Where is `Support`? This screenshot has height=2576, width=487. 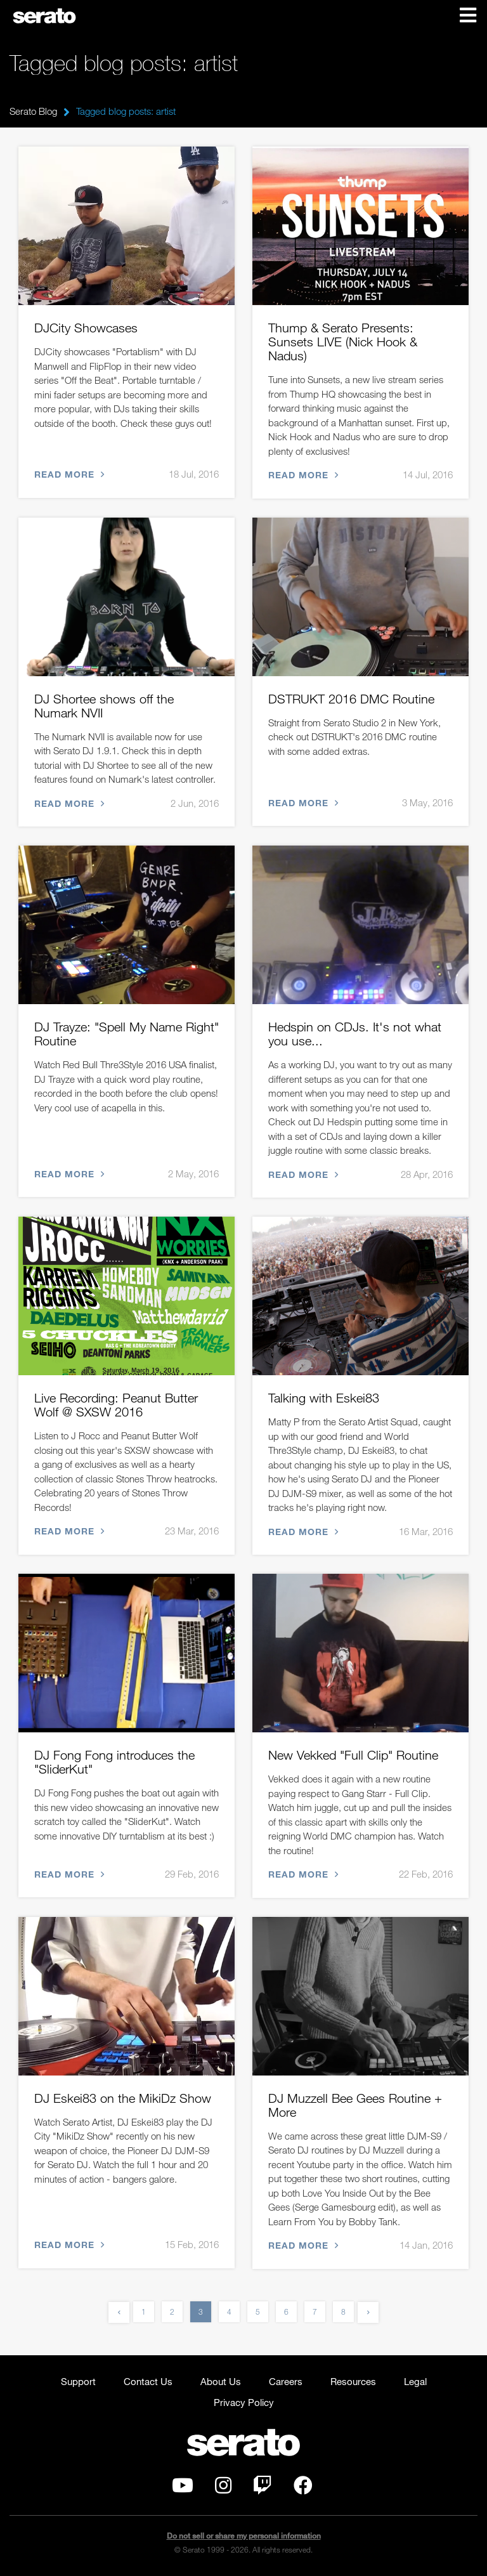
Support is located at coordinates (78, 2381).